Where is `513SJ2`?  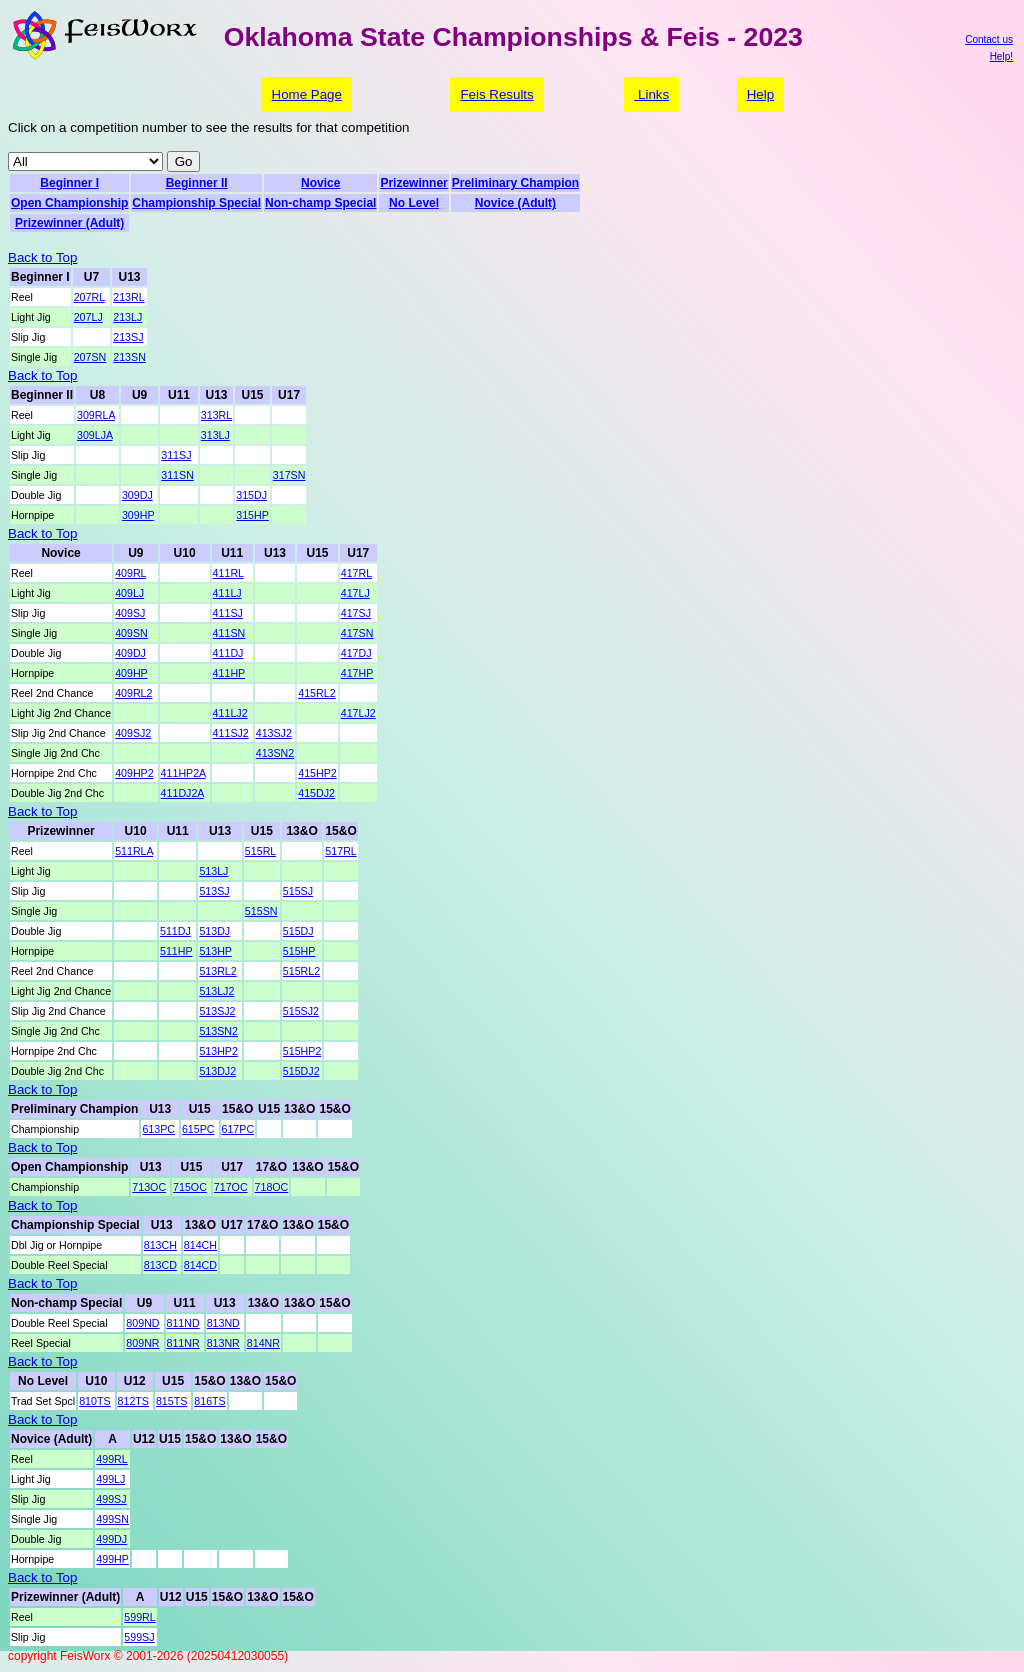
513SJ2 is located at coordinates (217, 1011).